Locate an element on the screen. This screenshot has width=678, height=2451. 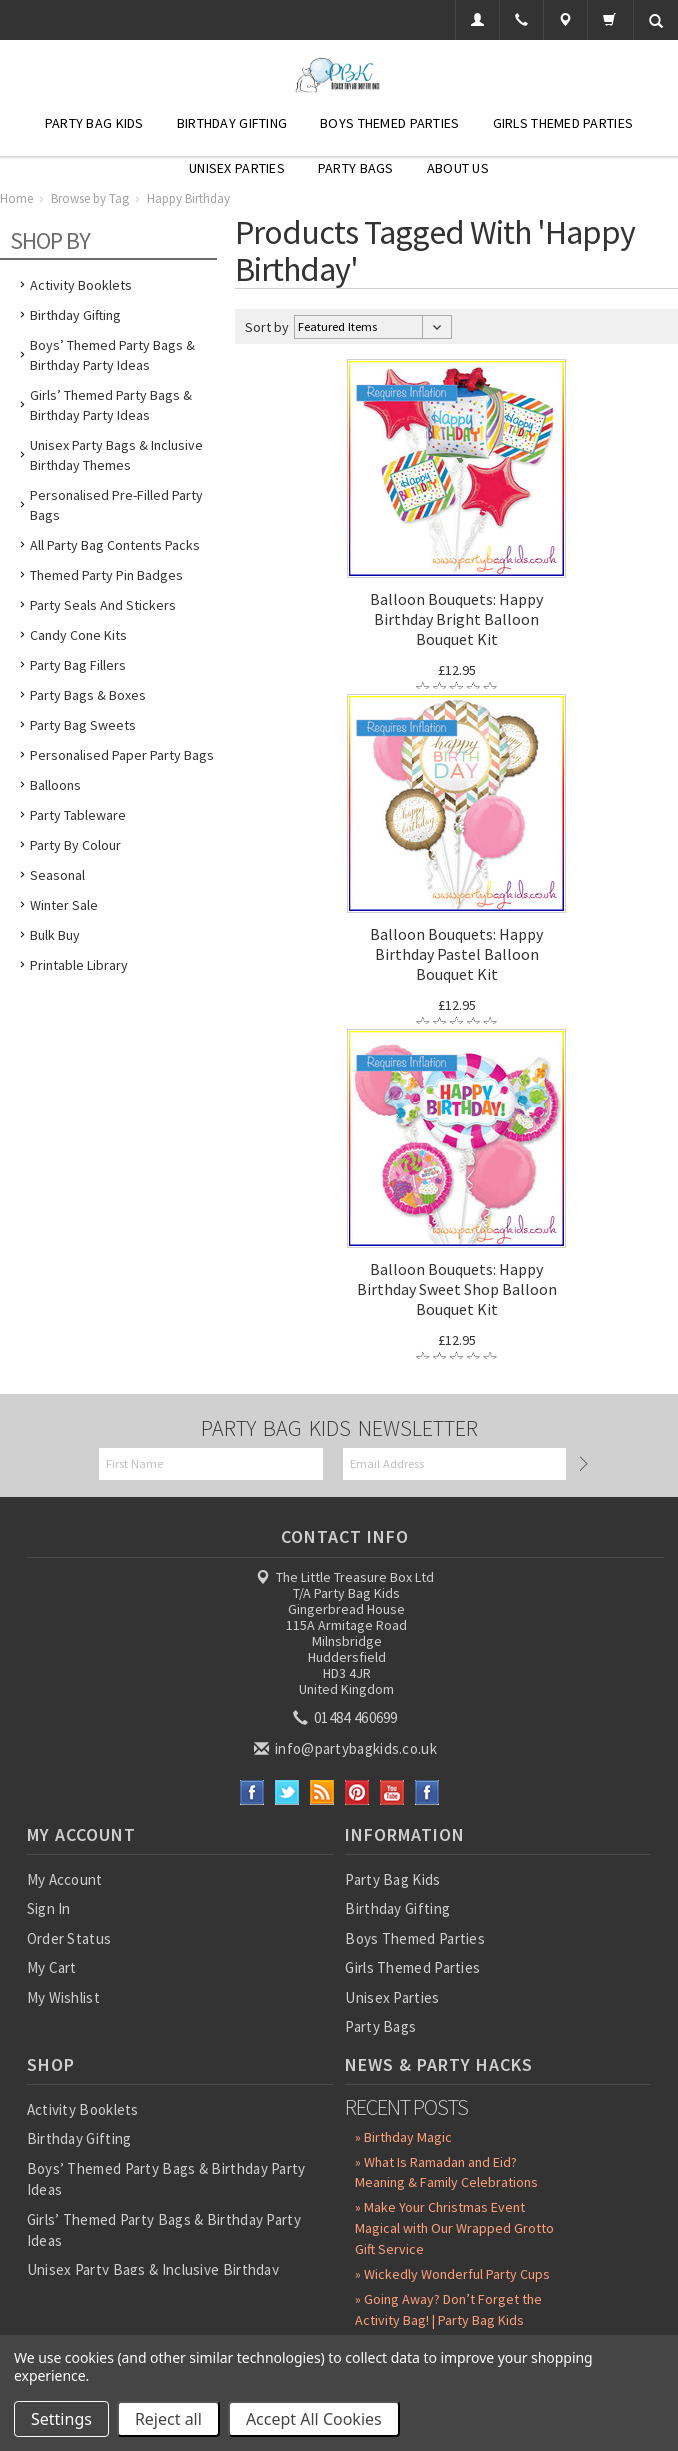
Seasonal is located at coordinates (57, 875).